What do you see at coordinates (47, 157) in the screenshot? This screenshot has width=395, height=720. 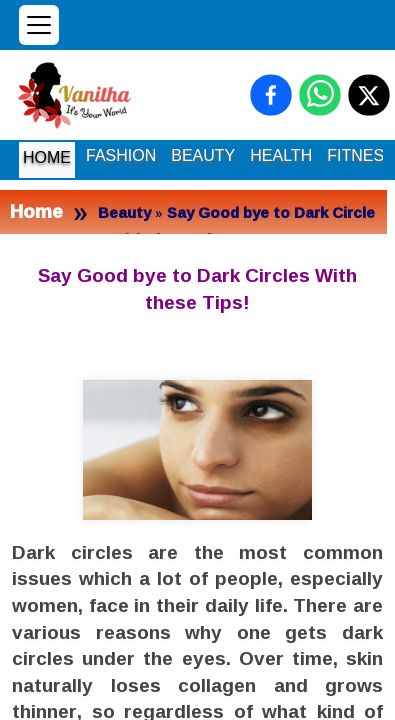 I see `HOME` at bounding box center [47, 157].